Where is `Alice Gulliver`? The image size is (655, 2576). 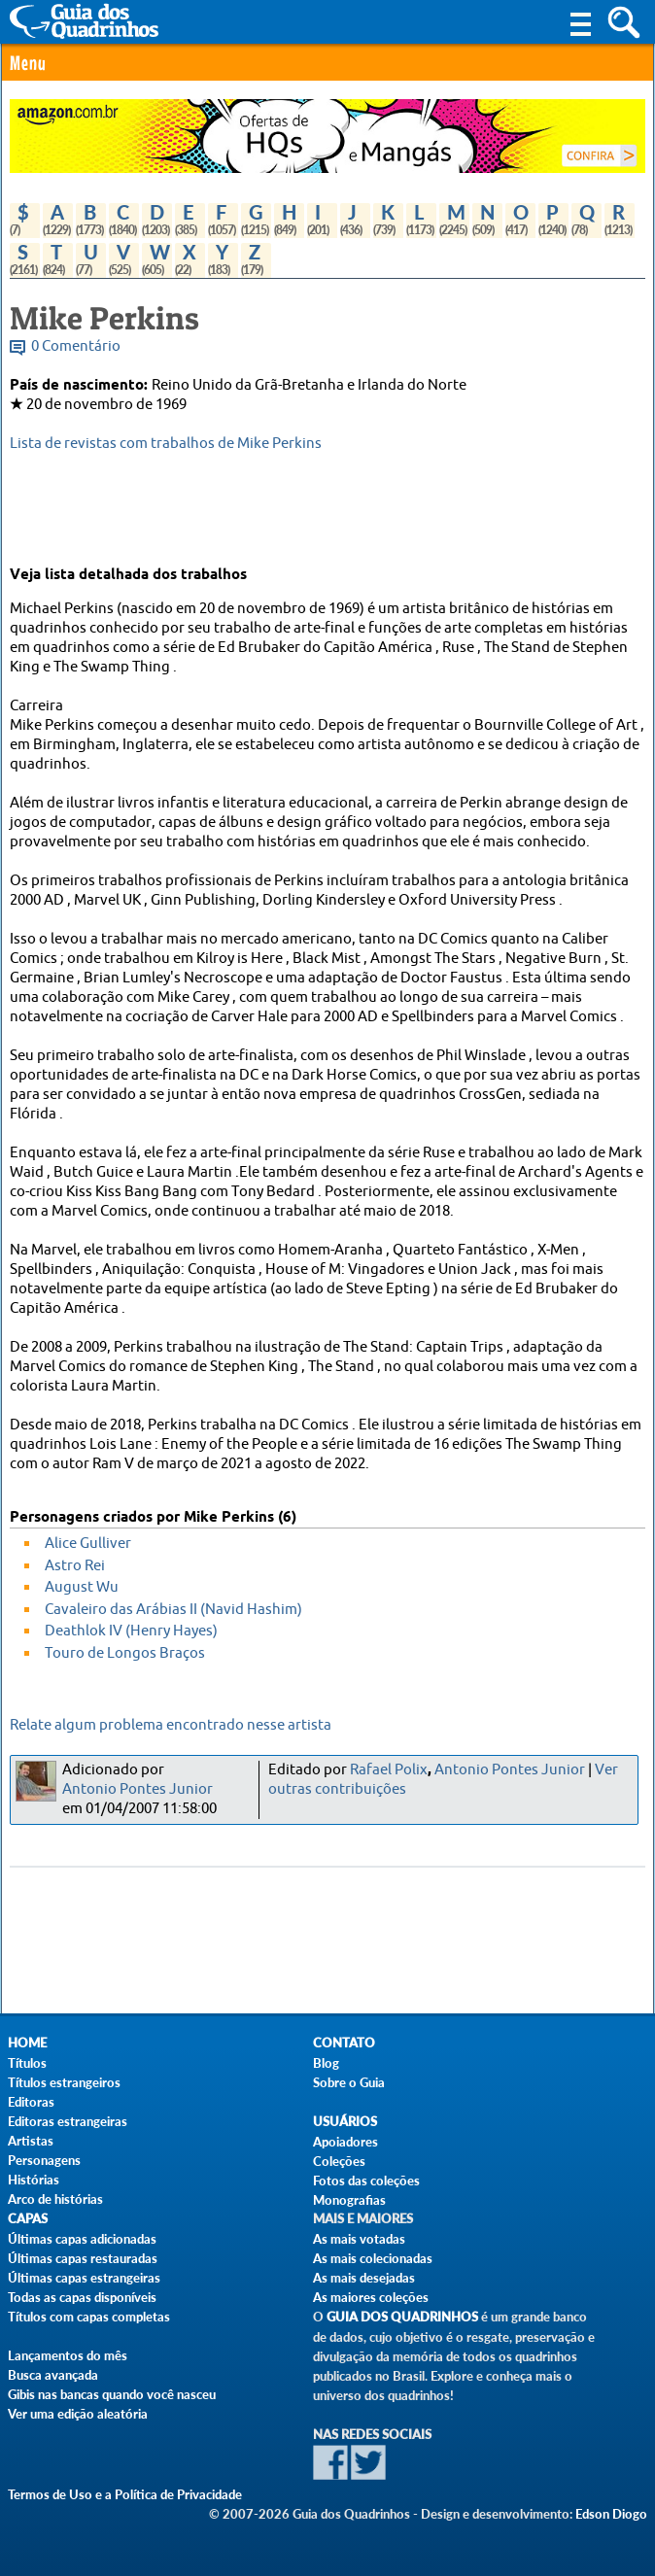
Alice Gulliver is located at coordinates (88, 1543).